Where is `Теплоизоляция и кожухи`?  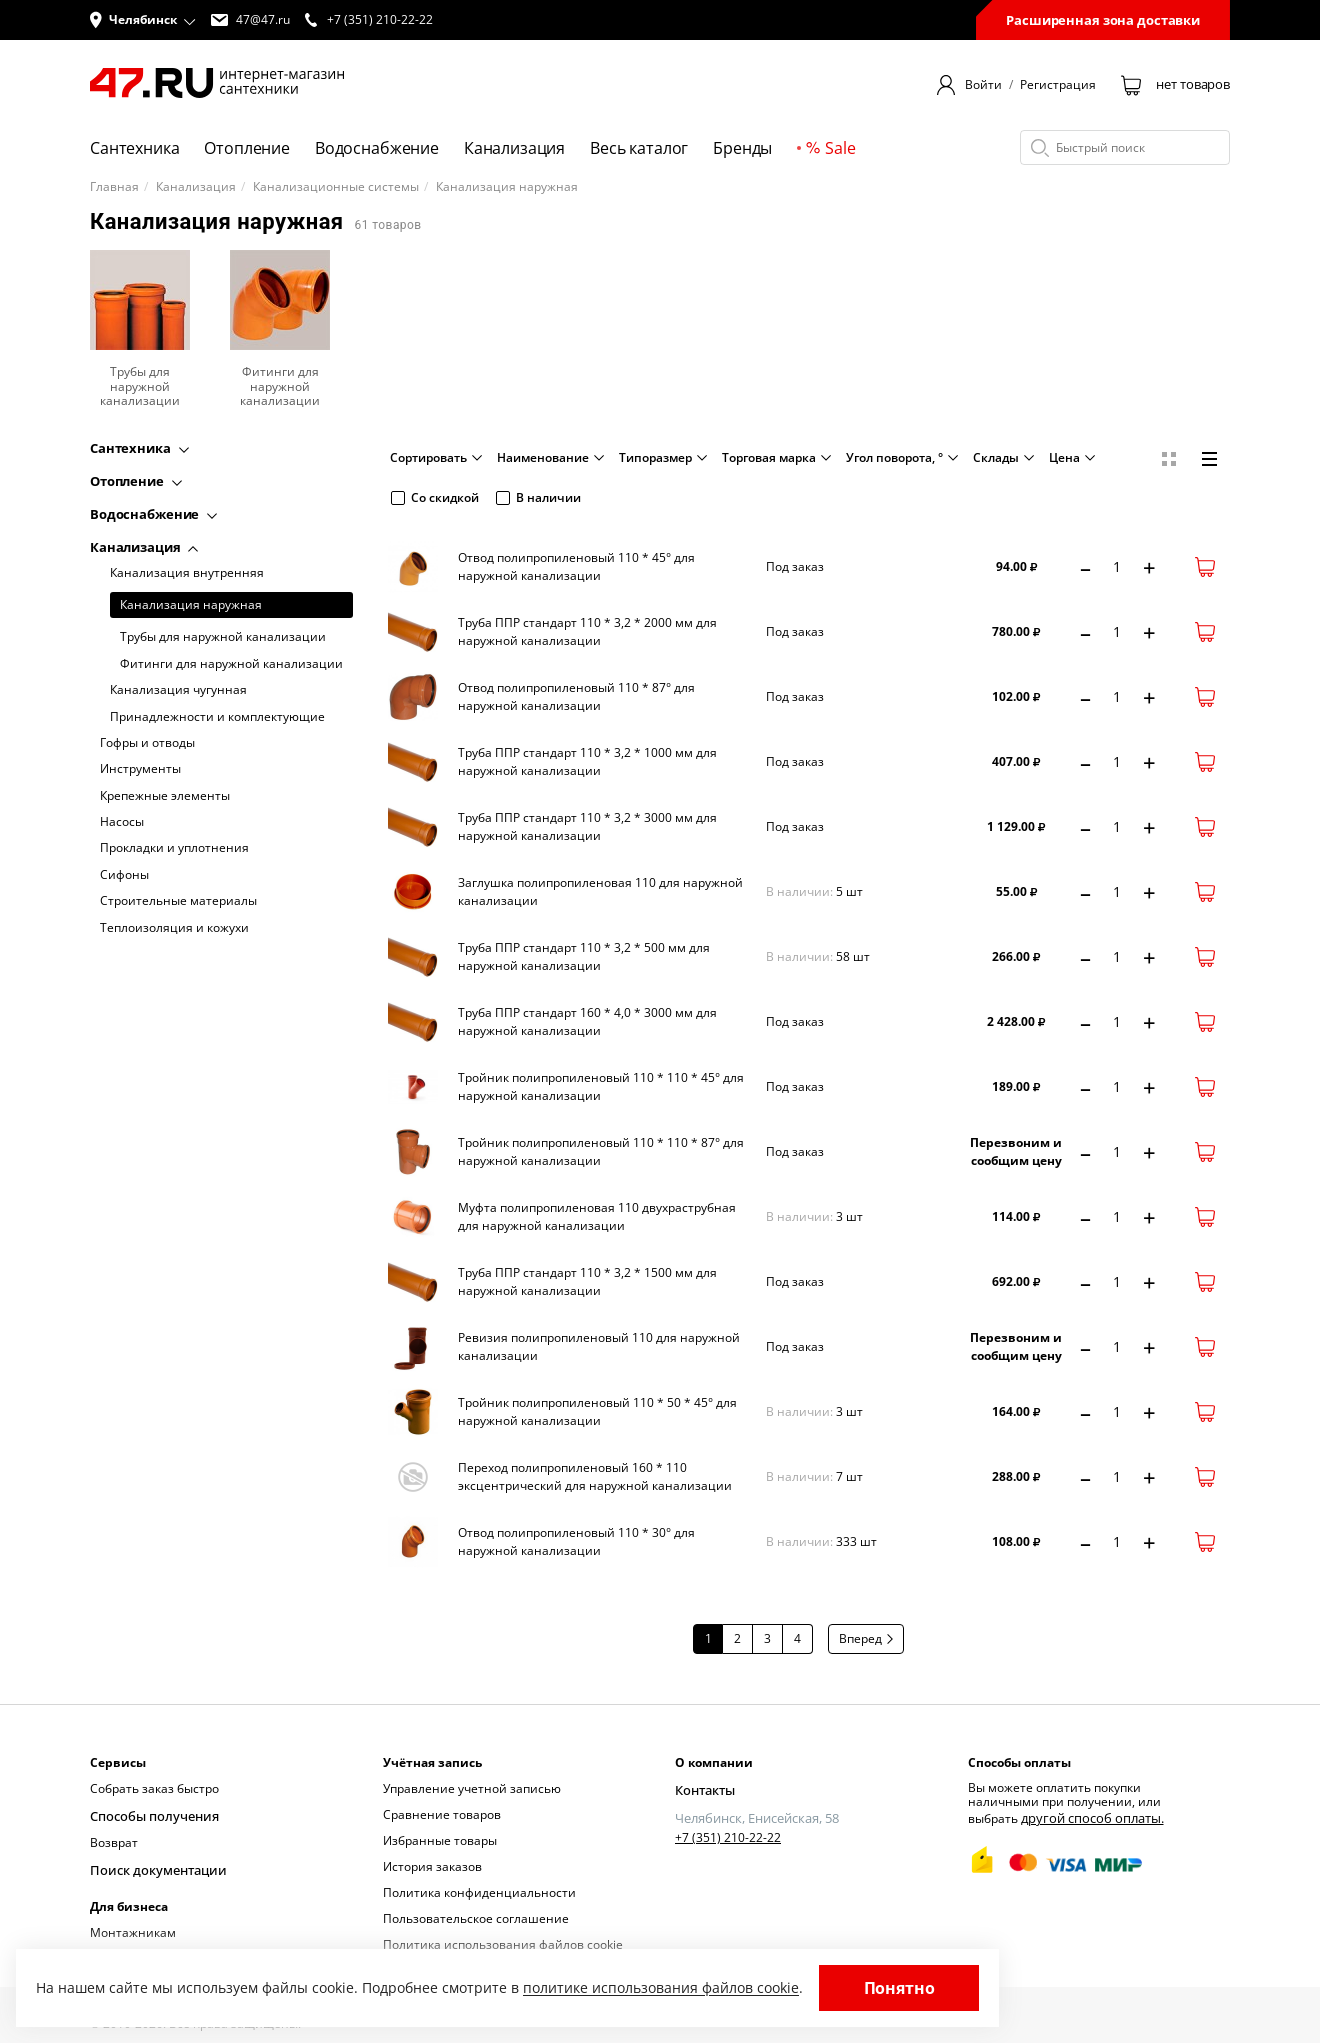 Теплоизоляция и кожухи is located at coordinates (174, 928).